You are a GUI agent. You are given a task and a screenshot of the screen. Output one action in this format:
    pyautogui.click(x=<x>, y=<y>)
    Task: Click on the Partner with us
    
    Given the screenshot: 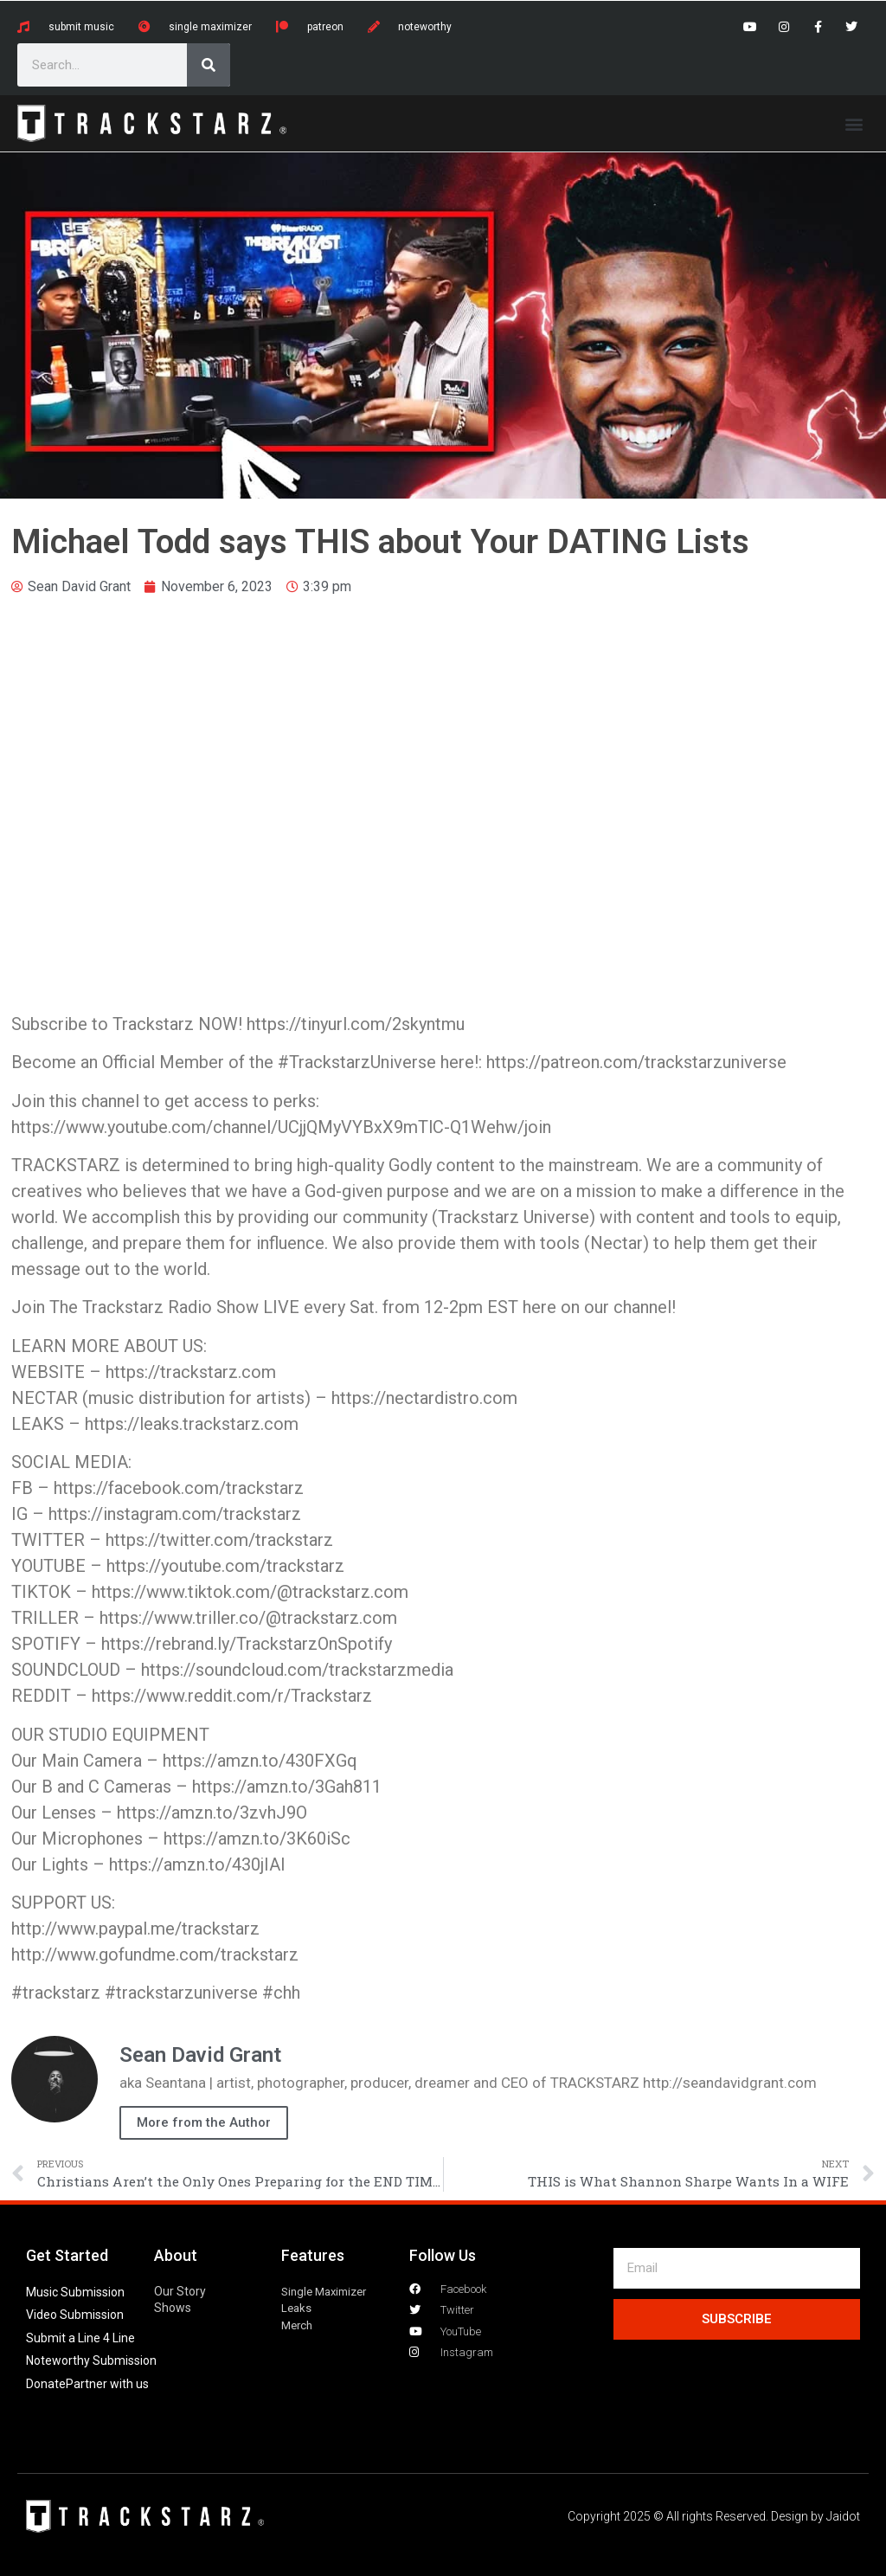 What is the action you would take?
    pyautogui.click(x=107, y=2384)
    